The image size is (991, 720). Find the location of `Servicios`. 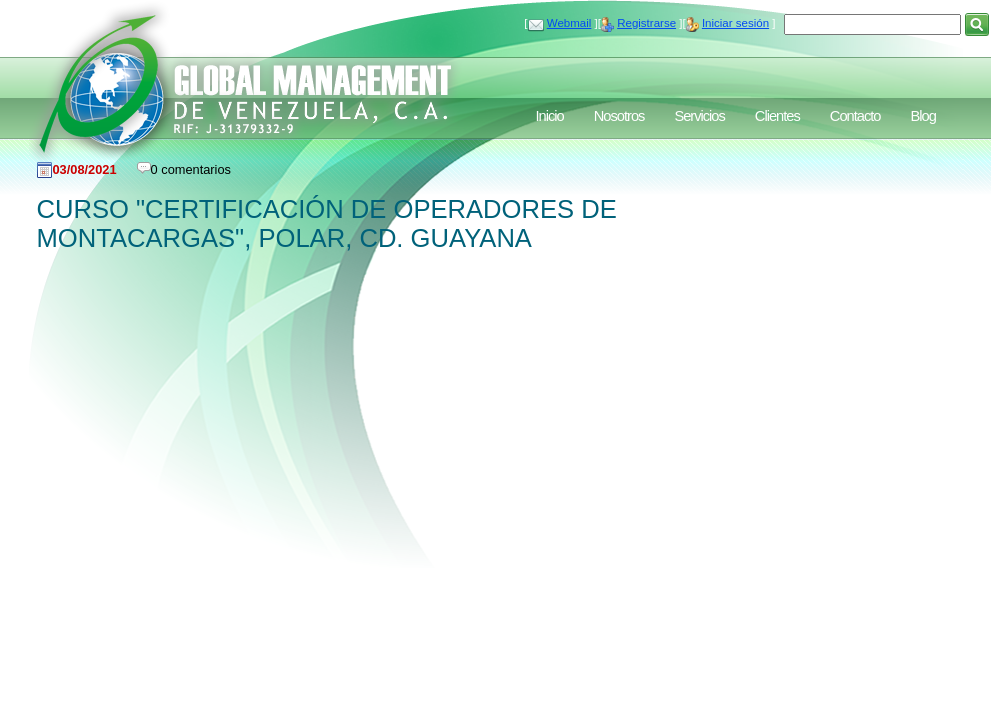

Servicios is located at coordinates (699, 116).